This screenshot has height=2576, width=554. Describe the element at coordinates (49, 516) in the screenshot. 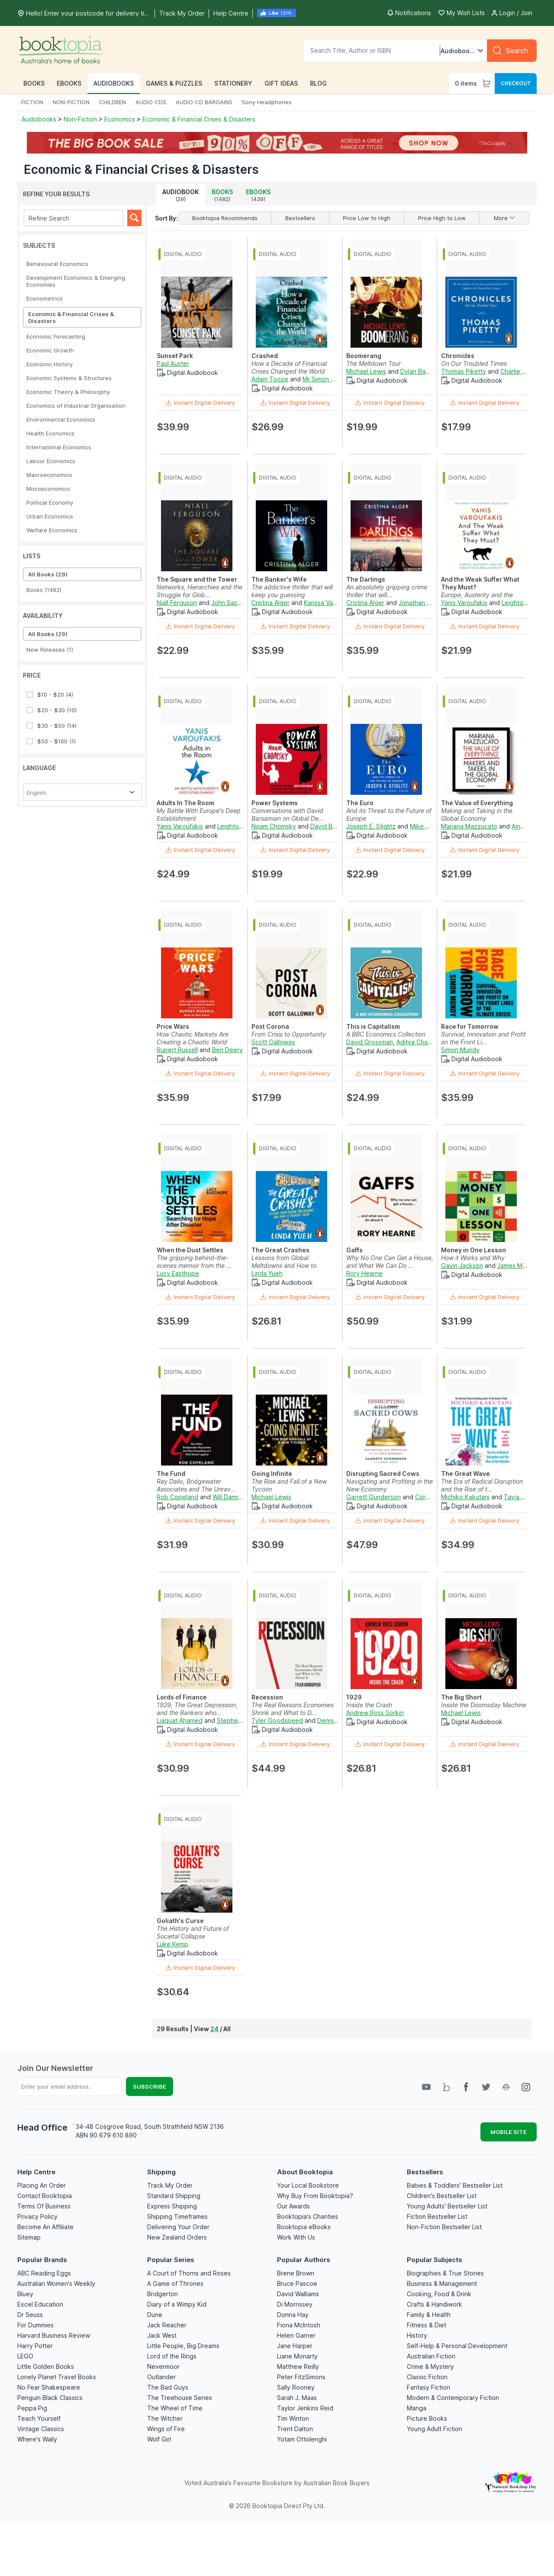

I see `Urban Economics` at that location.